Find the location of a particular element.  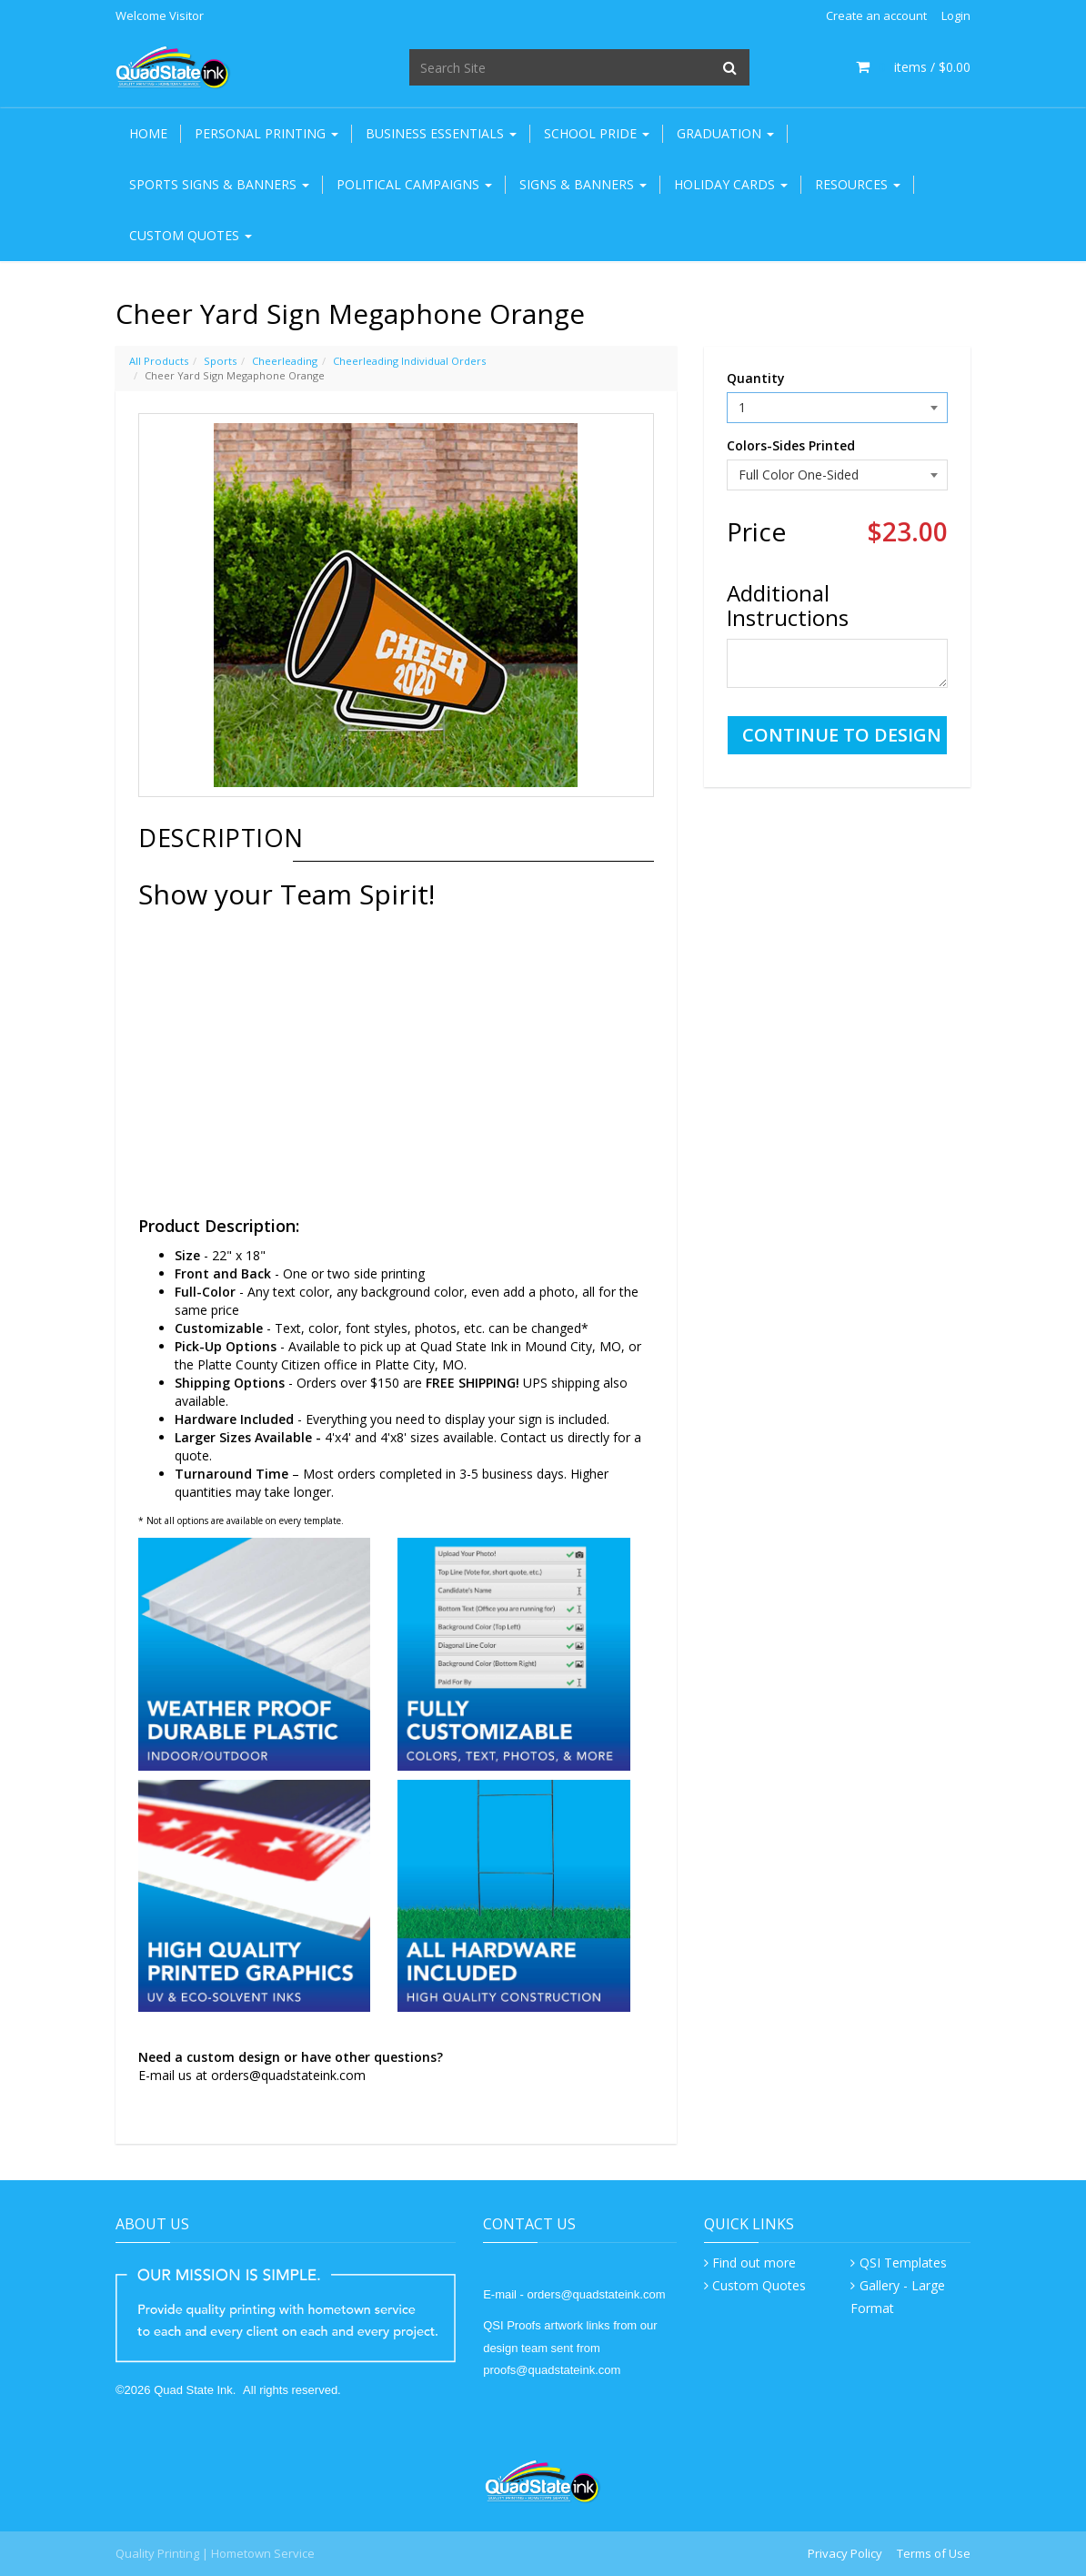

items / [Shopping Cart] is located at coordinates (913, 67).